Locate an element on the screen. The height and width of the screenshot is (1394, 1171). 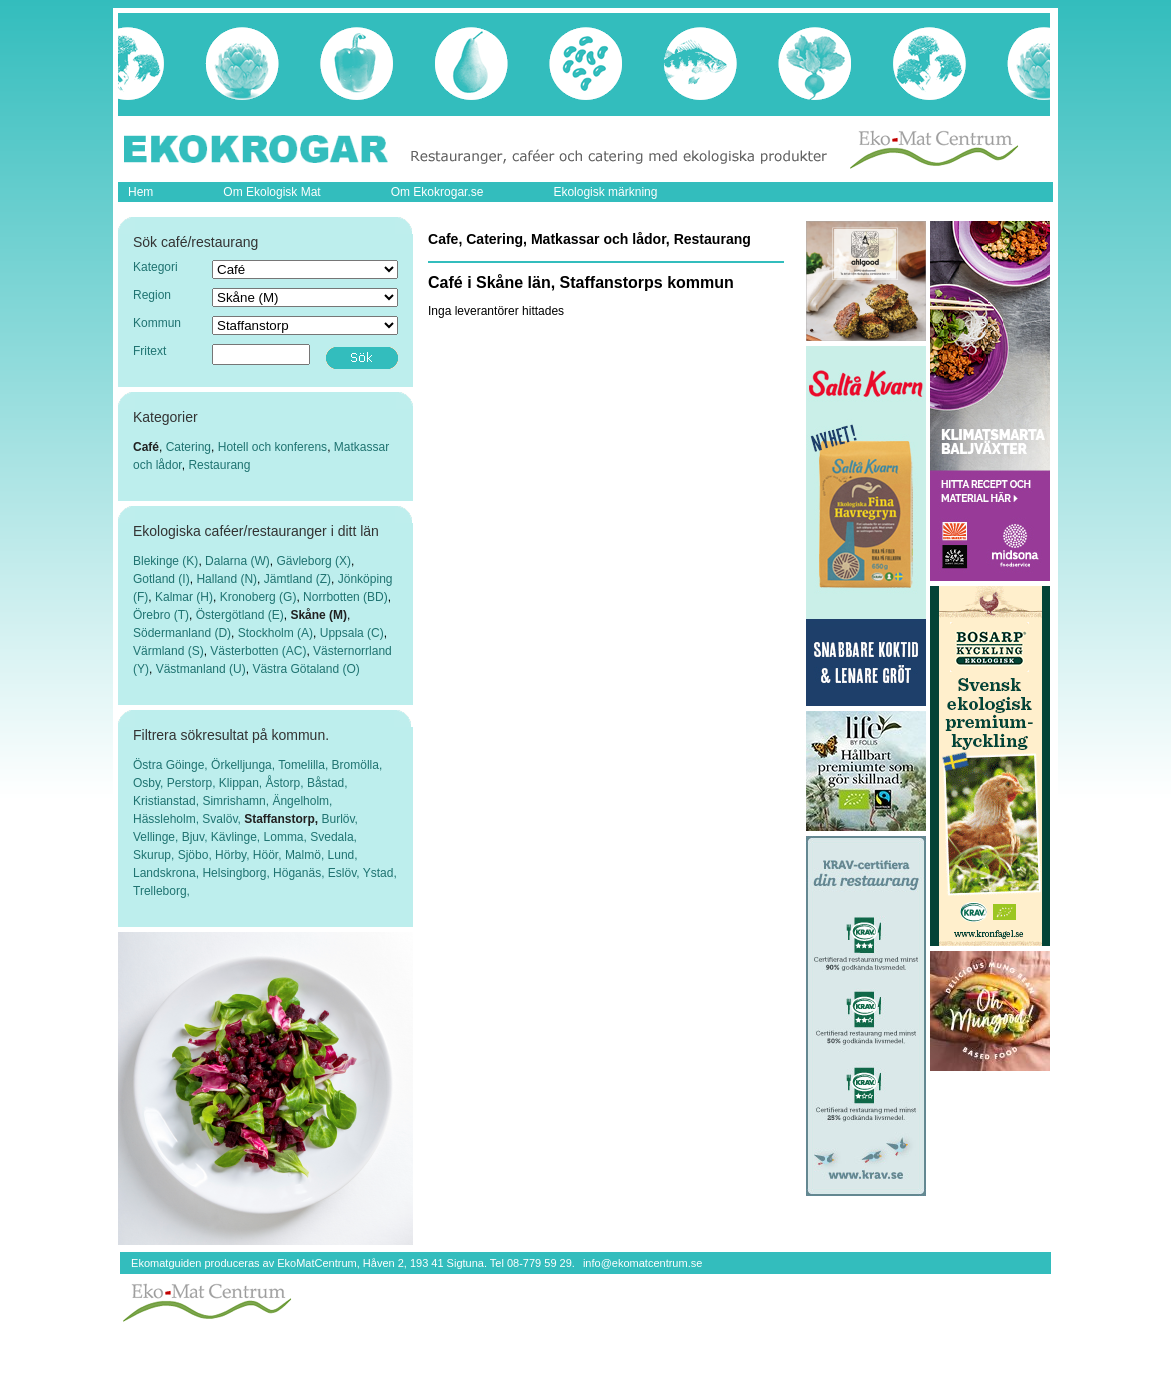
Skåne (M) is located at coordinates (318, 615).